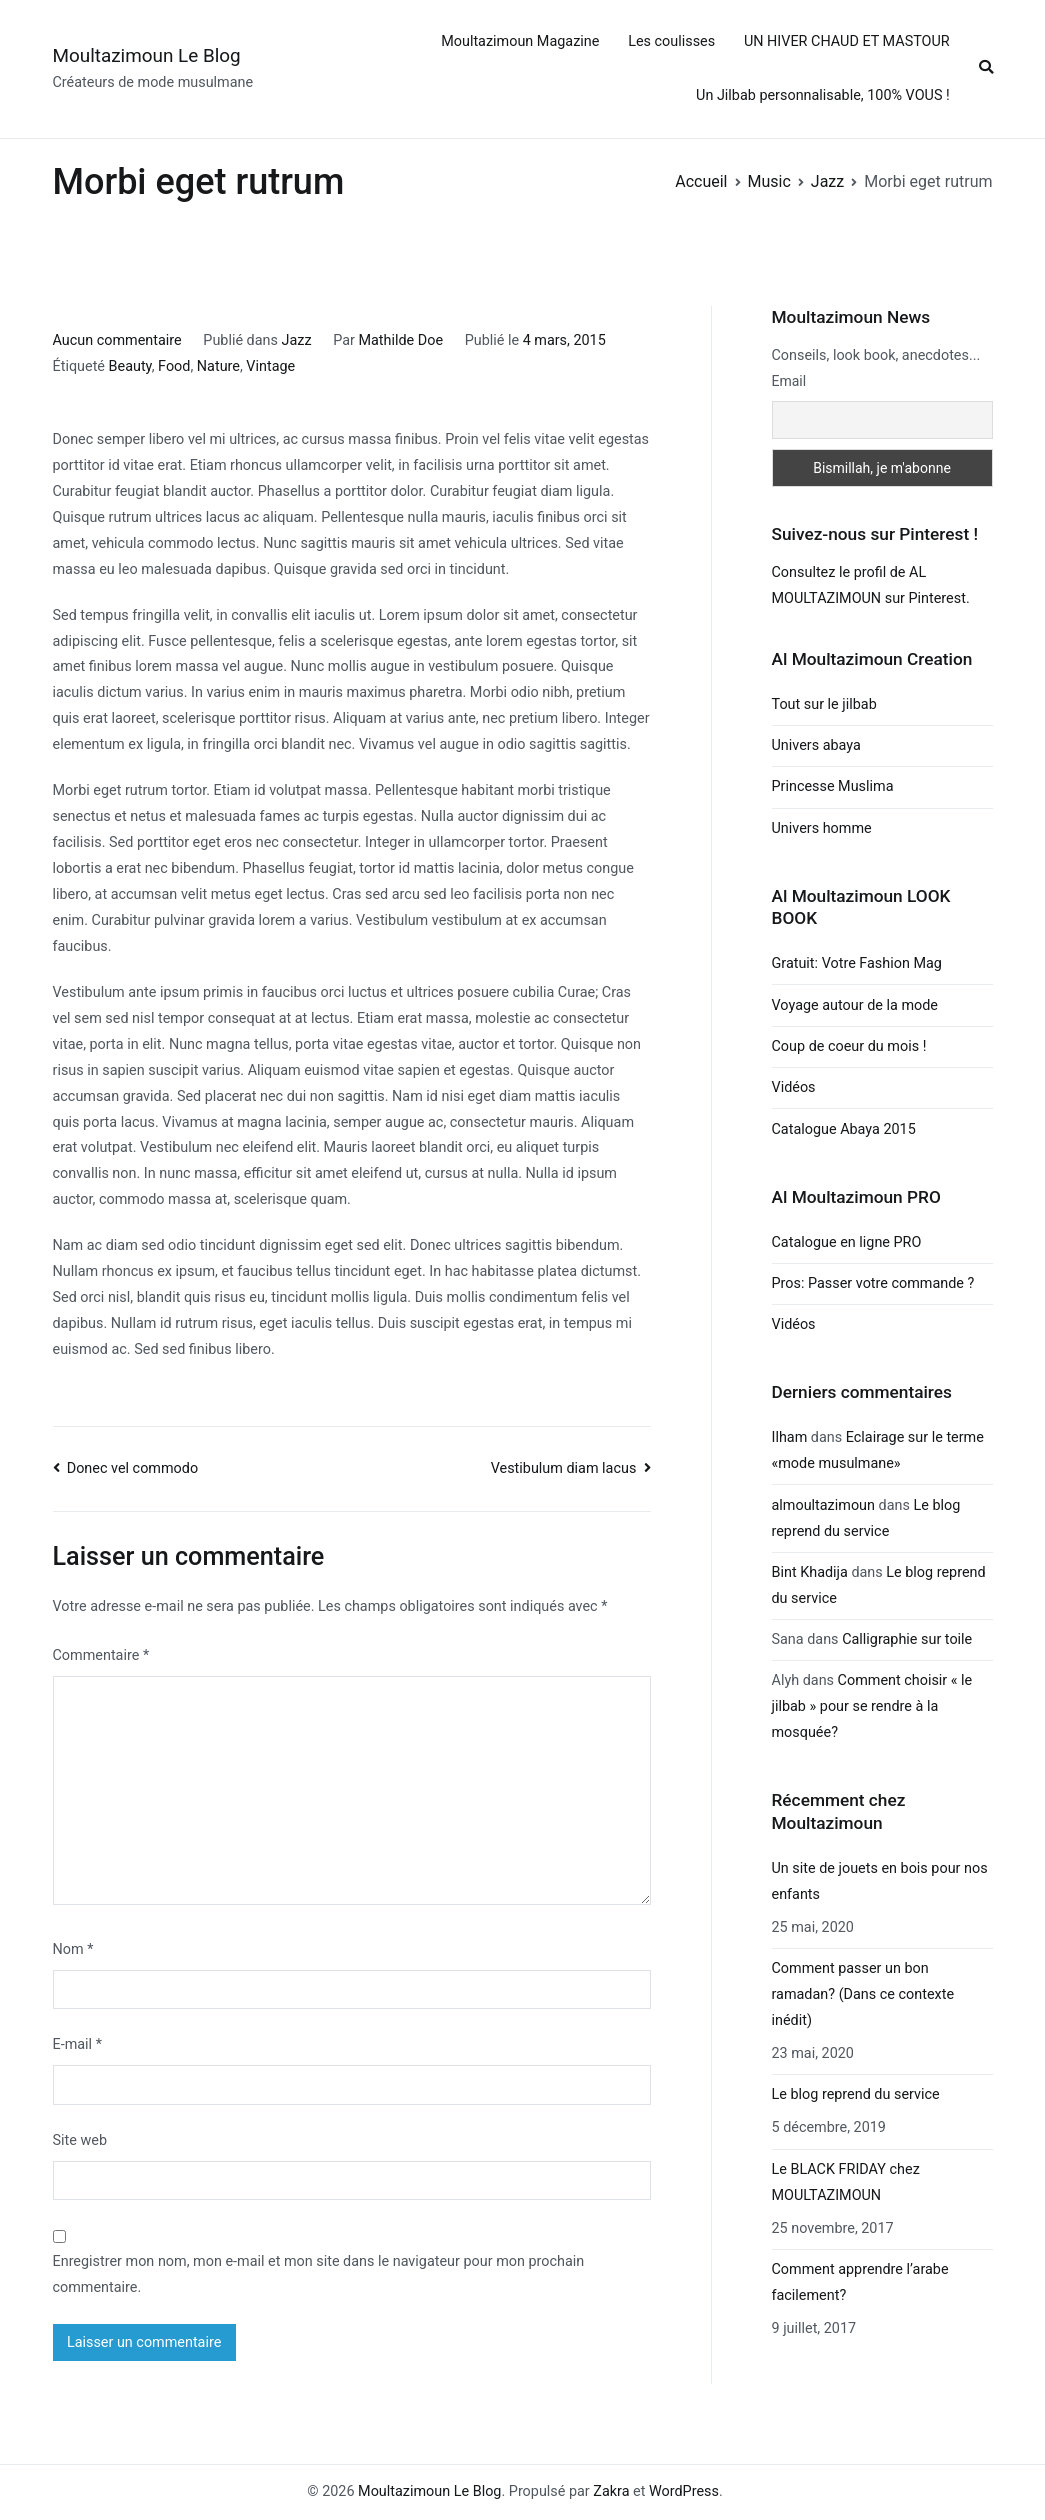  Describe the element at coordinates (77, 2044) in the screenshot. I see `E-mail` at that location.